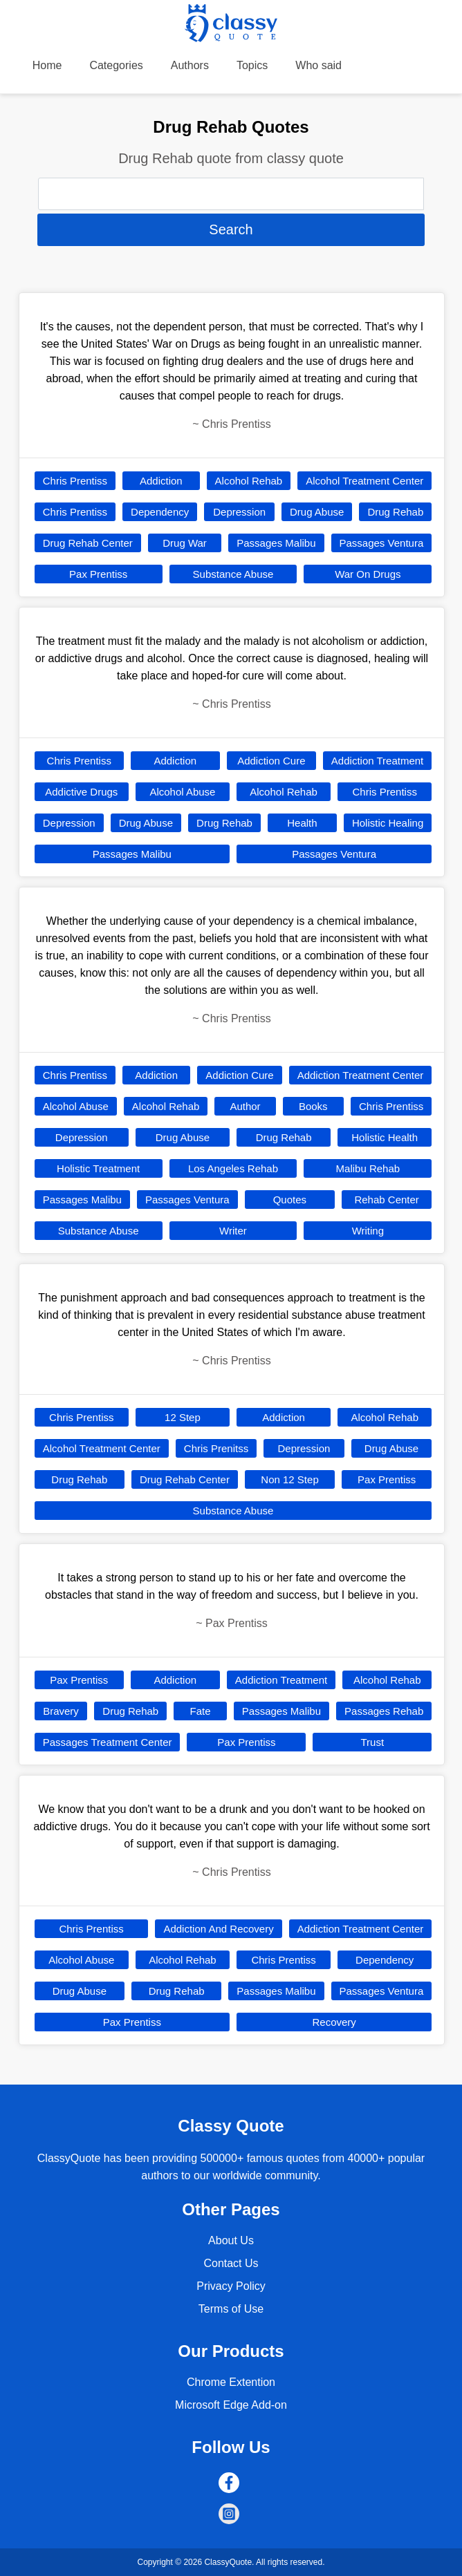 This screenshot has width=462, height=2576. Describe the element at coordinates (160, 512) in the screenshot. I see `Dependency` at that location.